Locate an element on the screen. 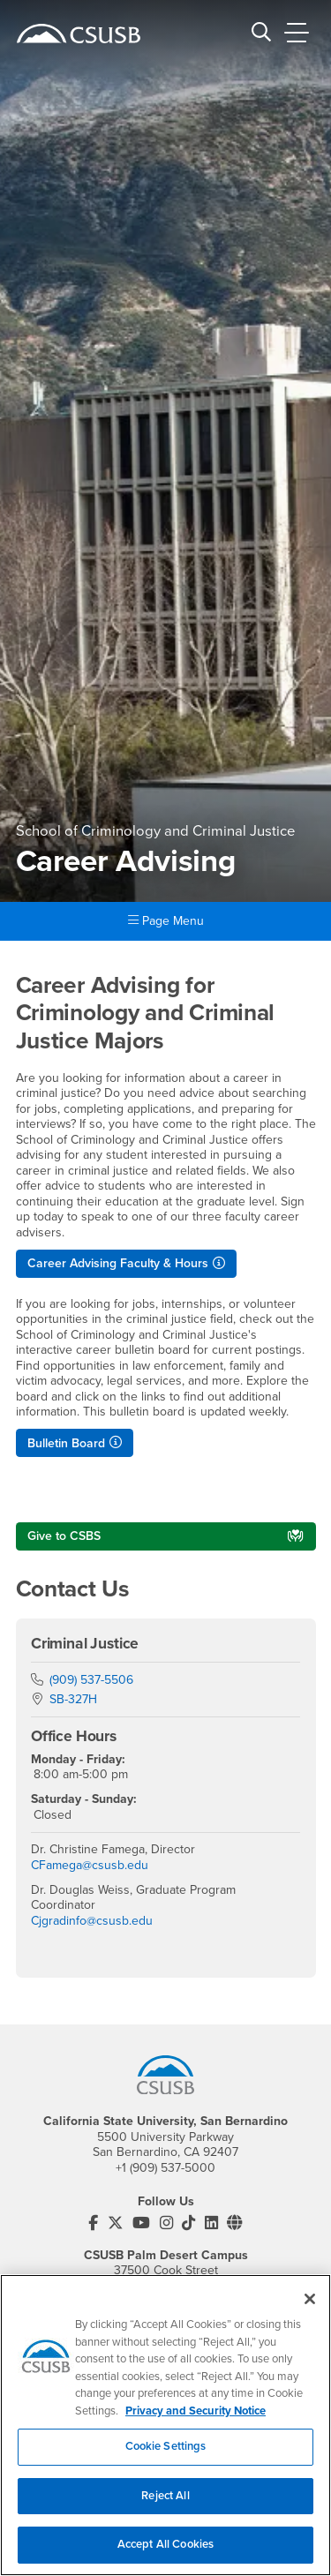 The height and width of the screenshot is (2576, 331). +1 (909) 537-5000 is located at coordinates (165, 2167).